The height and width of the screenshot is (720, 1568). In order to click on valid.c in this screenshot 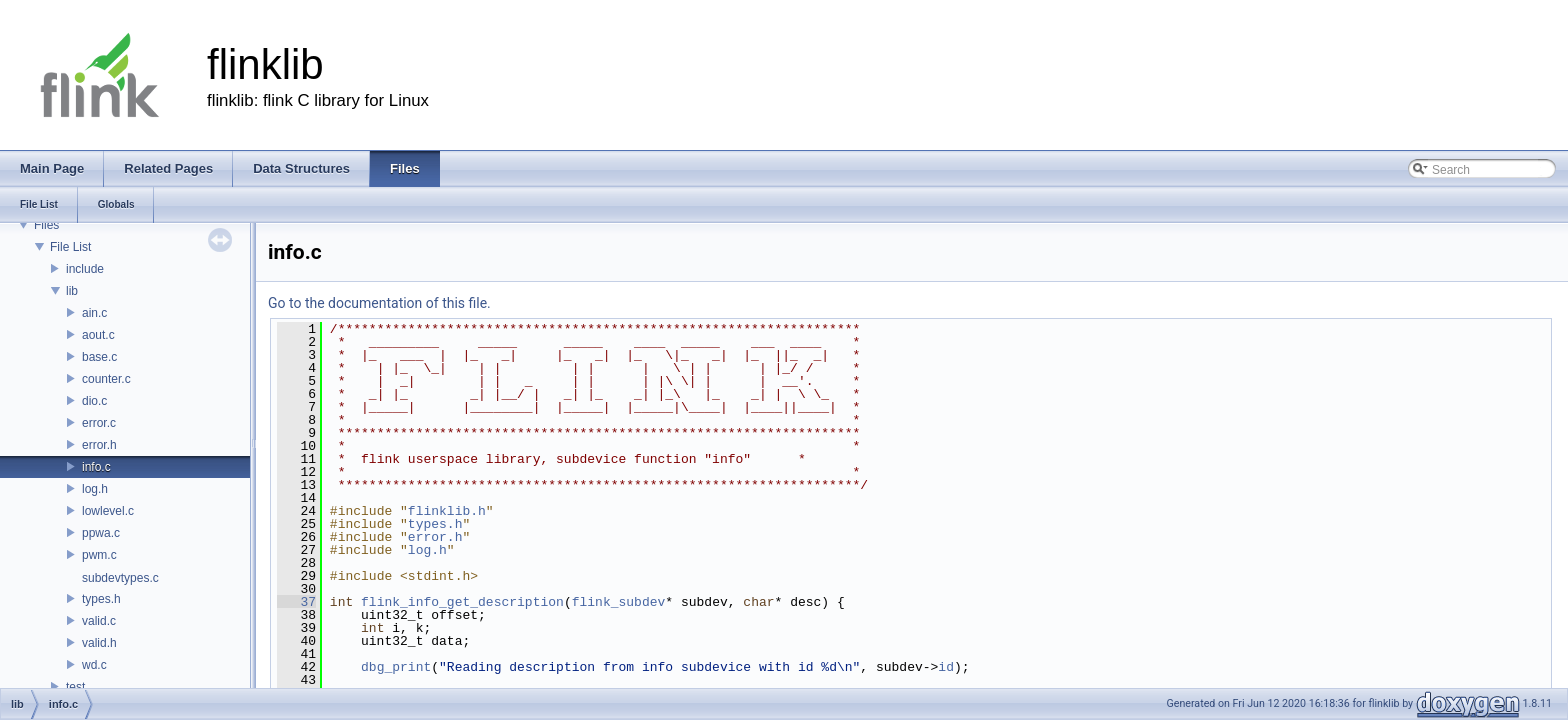, I will do `click(99, 621)`.